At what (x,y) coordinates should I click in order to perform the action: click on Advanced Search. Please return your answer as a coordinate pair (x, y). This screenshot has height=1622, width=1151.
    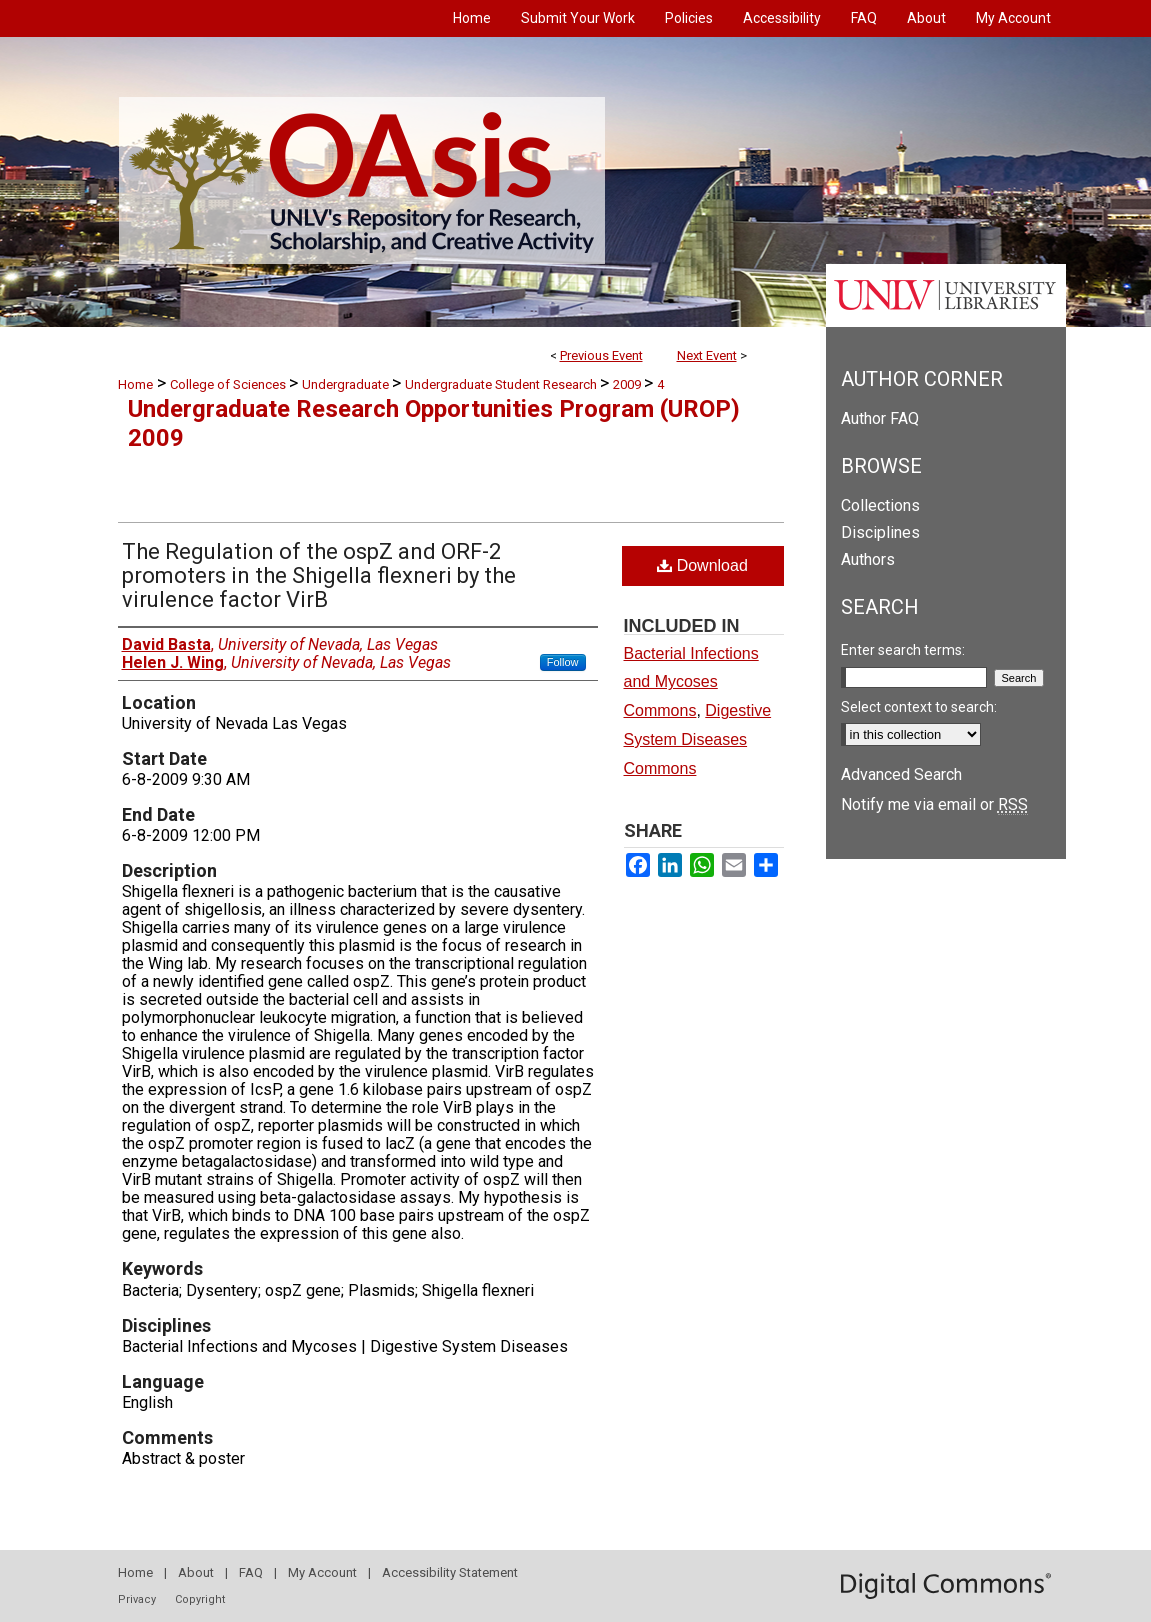
    Looking at the image, I should click on (901, 774).